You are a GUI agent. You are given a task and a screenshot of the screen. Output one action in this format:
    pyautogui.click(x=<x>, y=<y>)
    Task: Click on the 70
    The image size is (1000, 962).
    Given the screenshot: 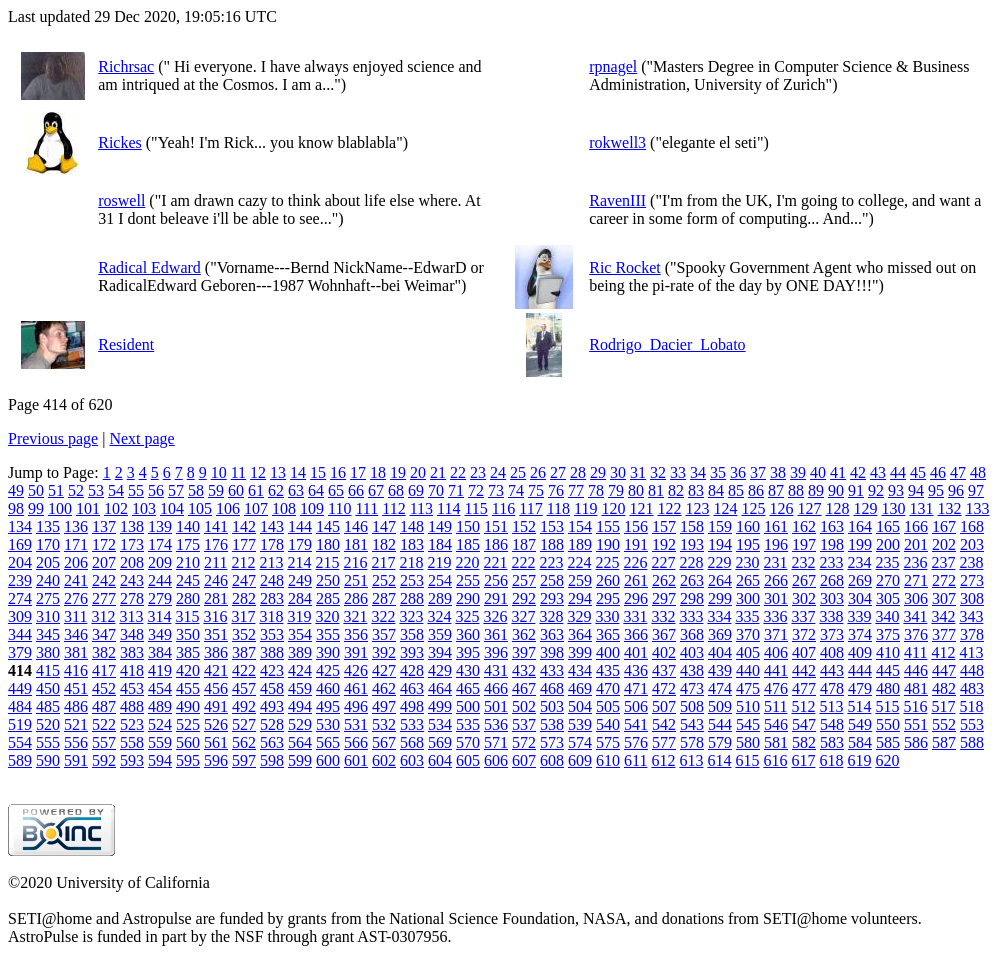 What is the action you would take?
    pyautogui.click(x=436, y=490)
    